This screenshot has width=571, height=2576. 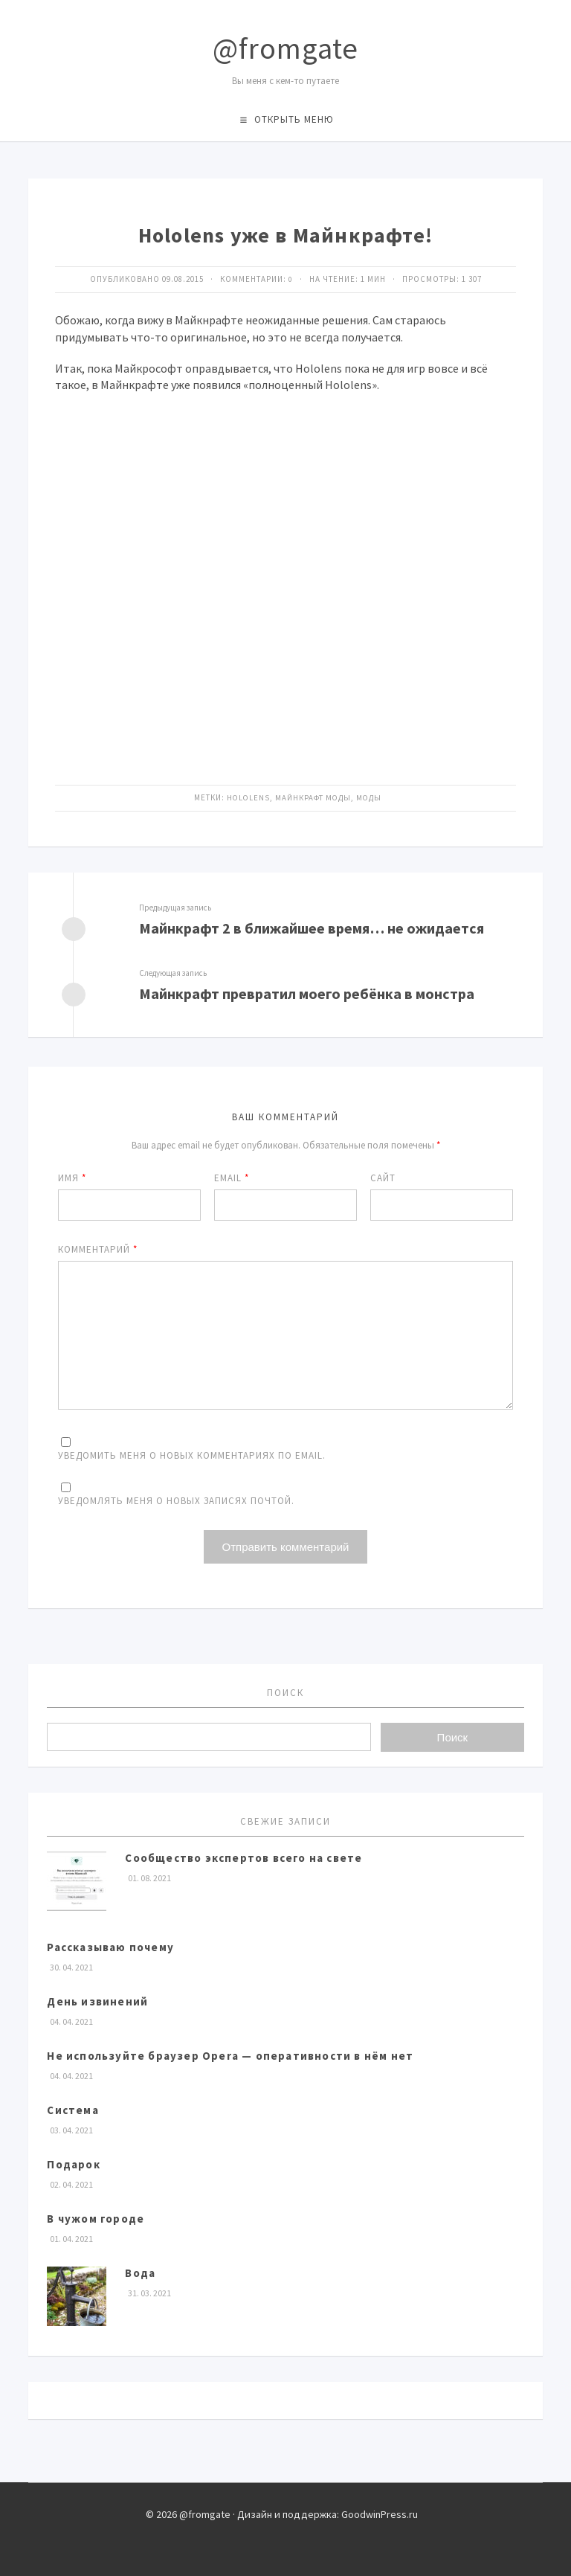 What do you see at coordinates (72, 2108) in the screenshot?
I see `Система` at bounding box center [72, 2108].